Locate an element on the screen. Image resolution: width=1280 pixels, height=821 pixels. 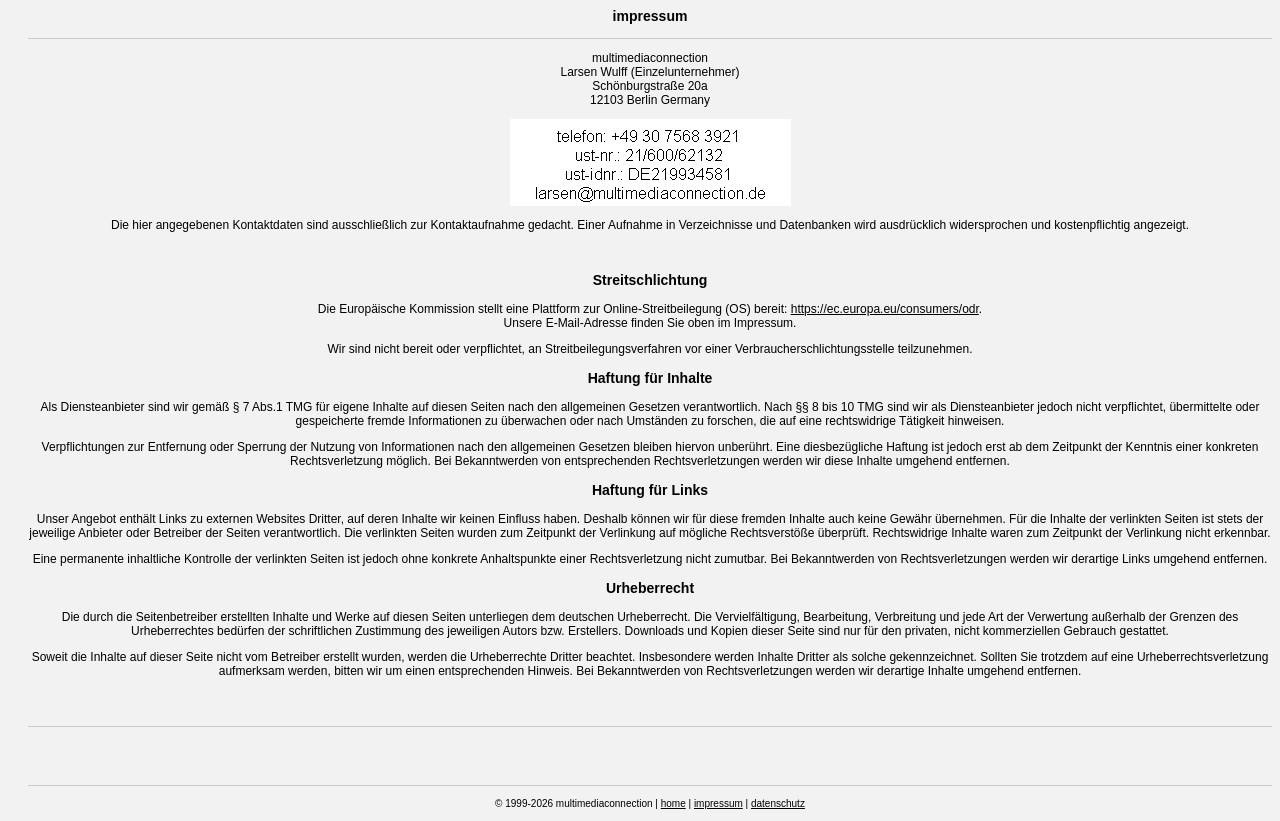
impressum is located at coordinates (718, 803).